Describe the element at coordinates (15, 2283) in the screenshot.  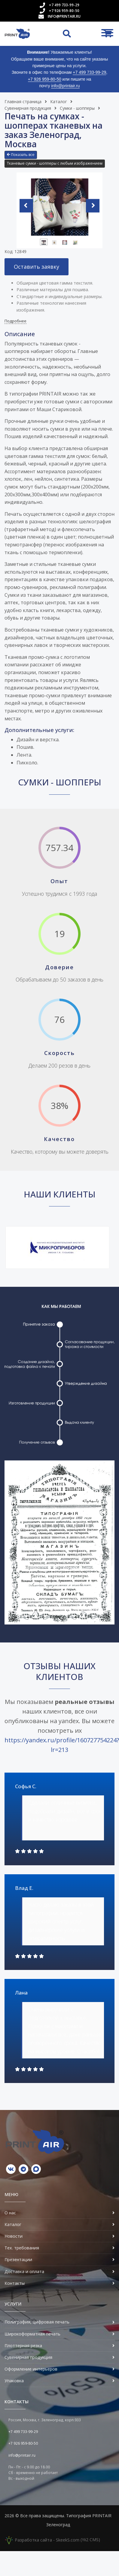
I see `Контакты` at that location.